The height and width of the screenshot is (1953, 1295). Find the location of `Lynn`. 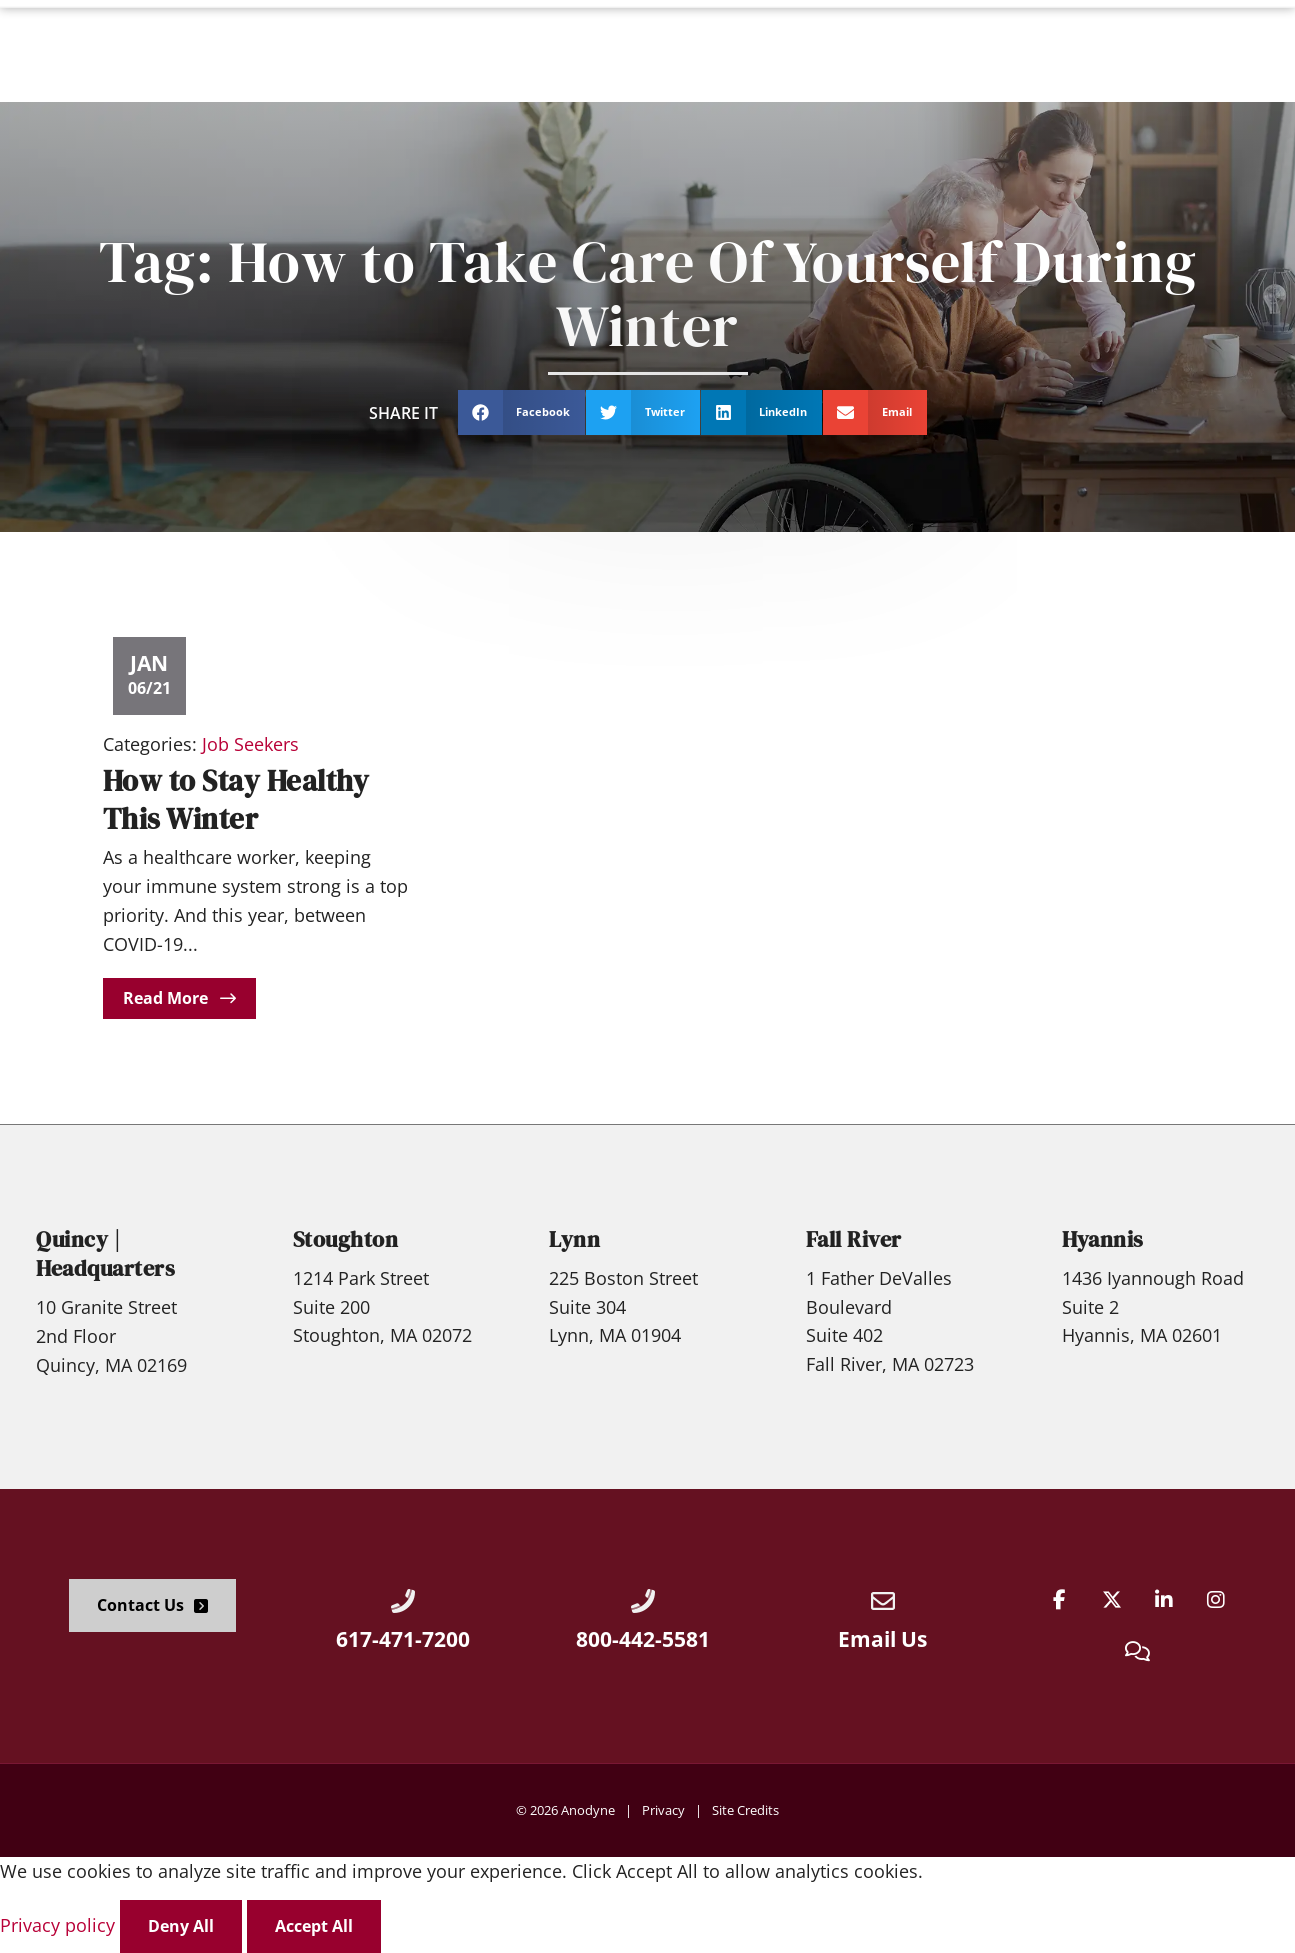

Lynn is located at coordinates (574, 1239).